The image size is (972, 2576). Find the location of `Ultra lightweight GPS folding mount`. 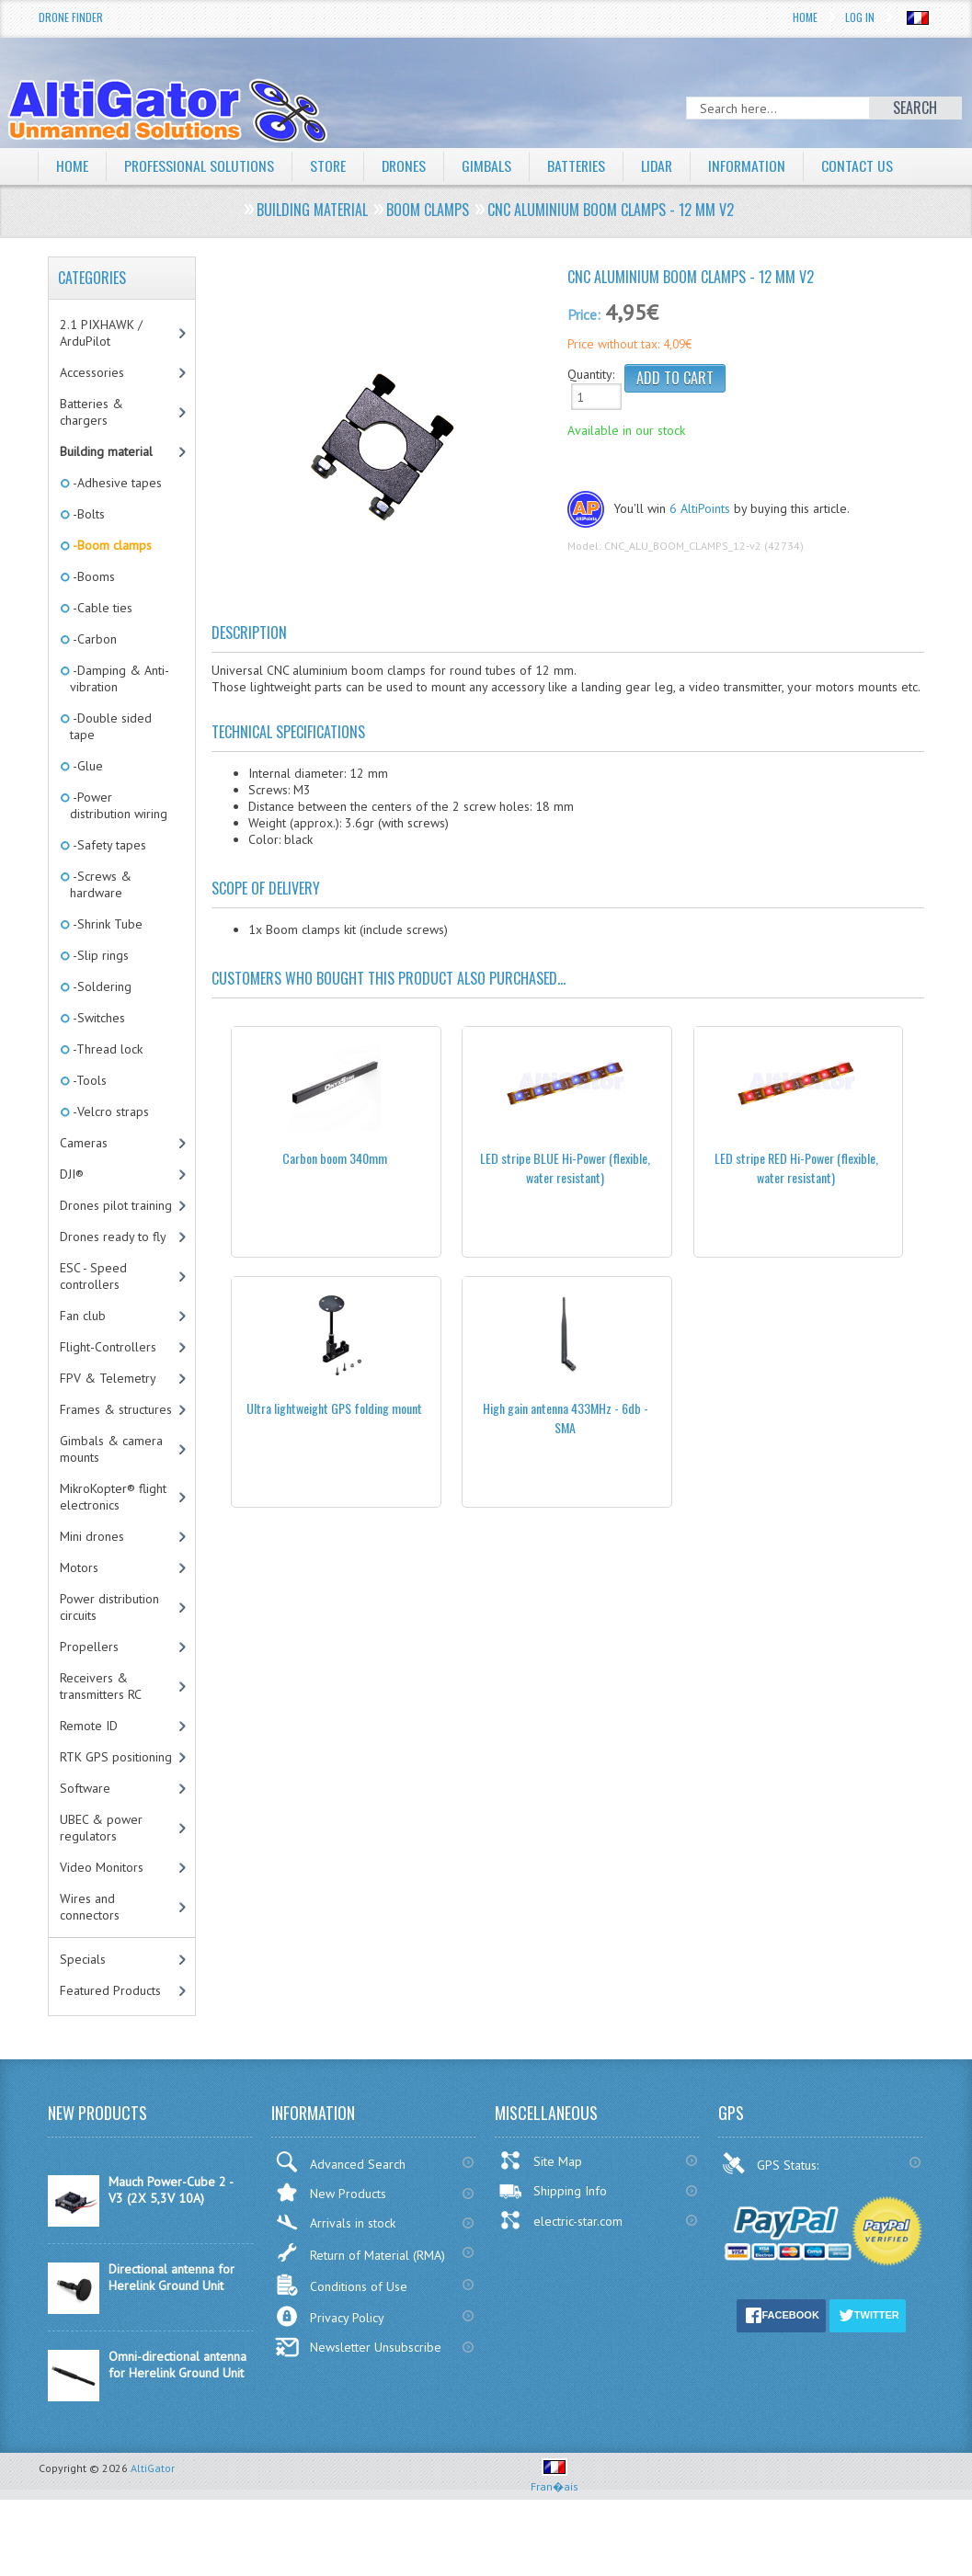

Ultra lightweight GPS folding mount is located at coordinates (334, 1408).